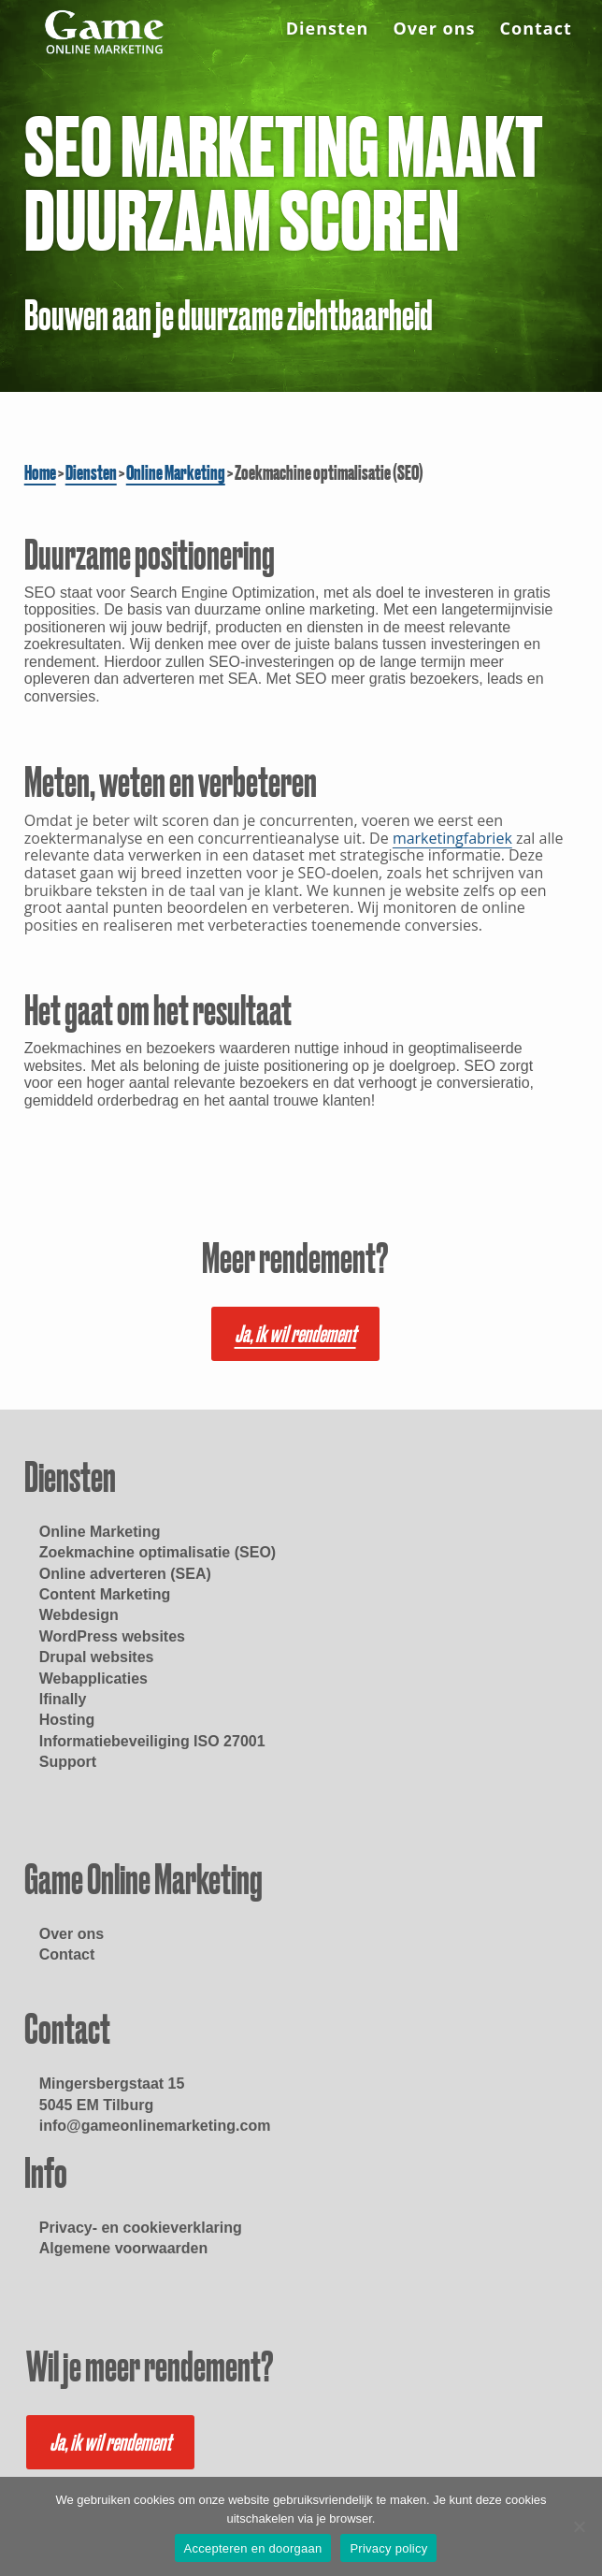 The height and width of the screenshot is (2576, 602). What do you see at coordinates (40, 472) in the screenshot?
I see `Home` at bounding box center [40, 472].